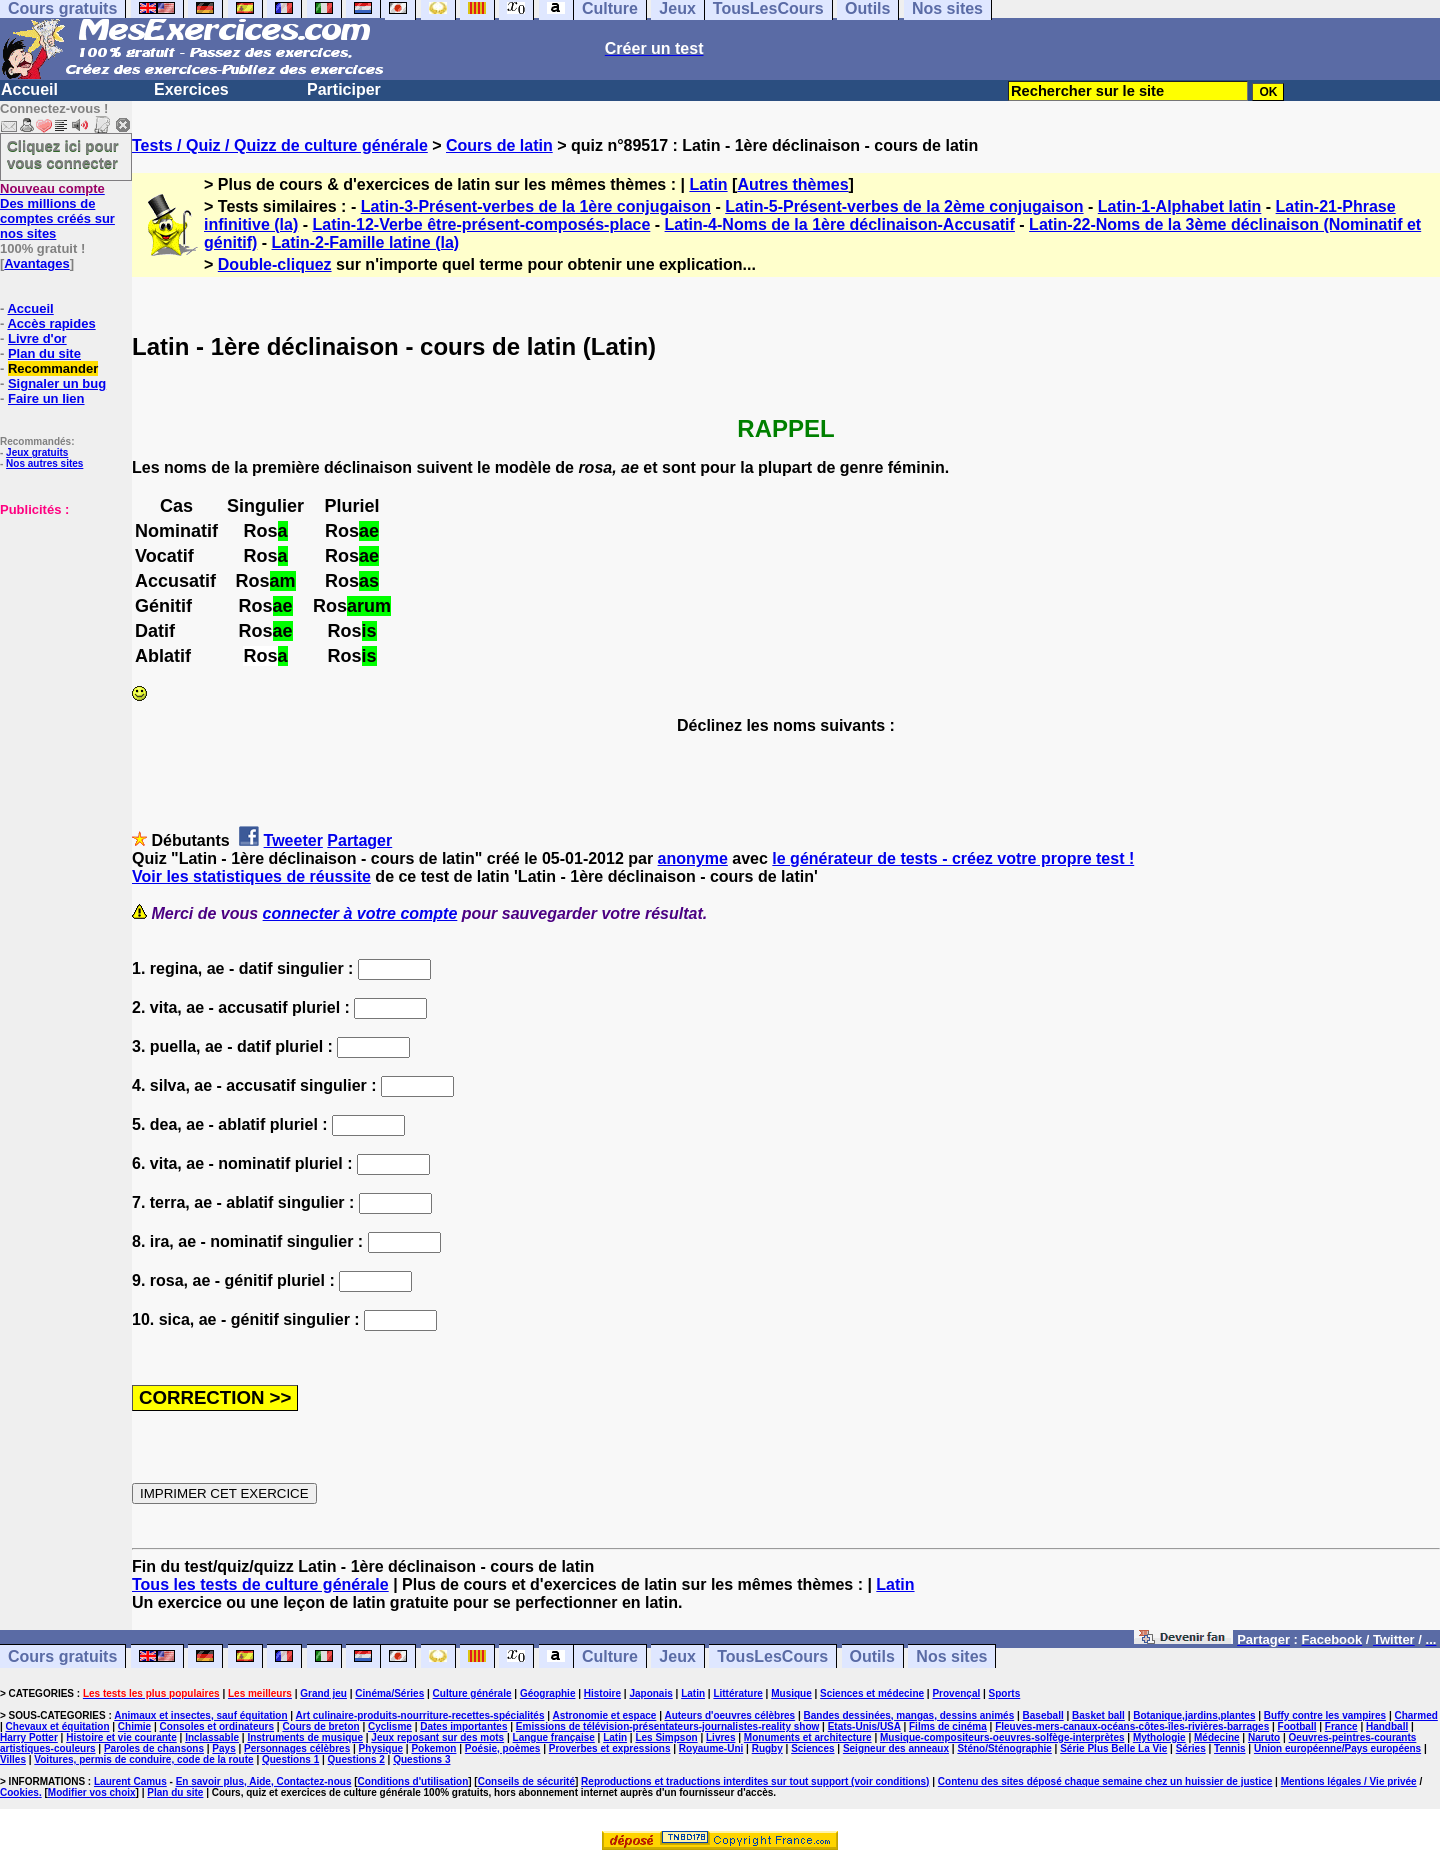  I want to click on Livres, so click(720, 1737).